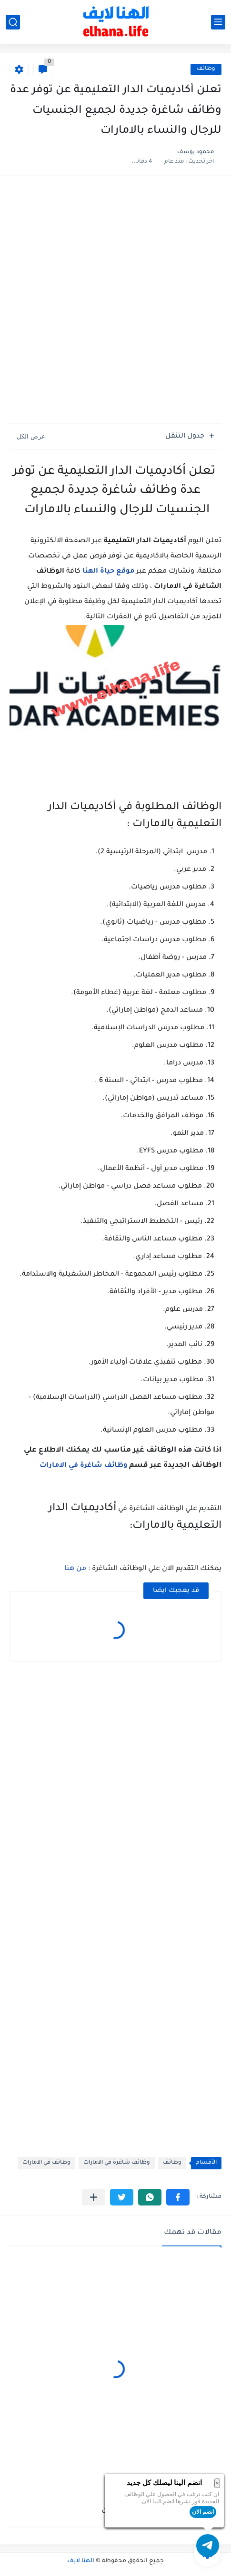  I want to click on وظائف, so click(206, 69).